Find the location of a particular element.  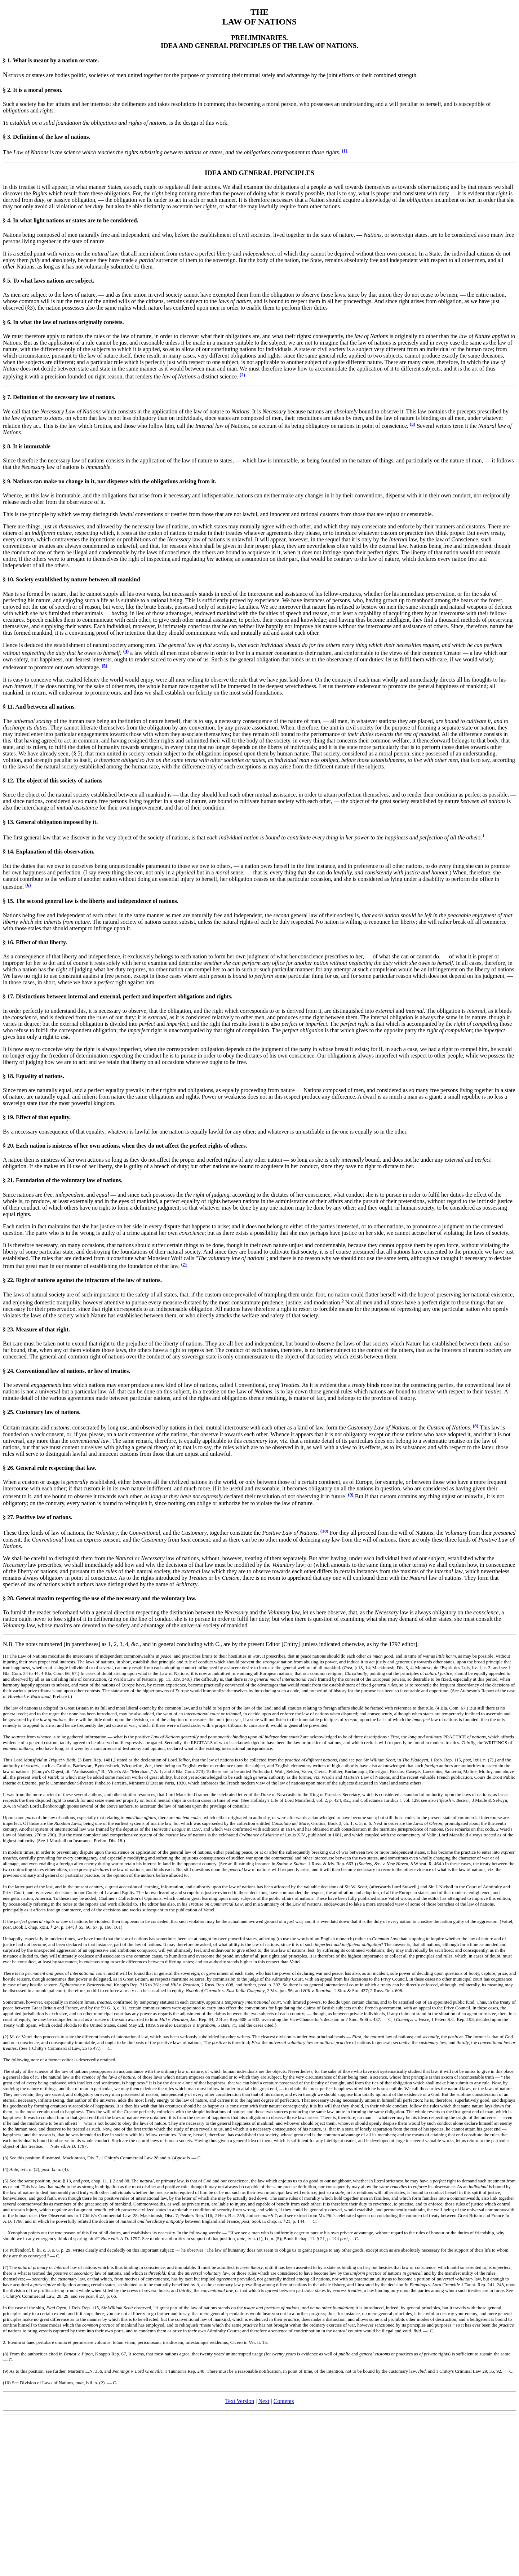

10 is located at coordinates (10, 579).